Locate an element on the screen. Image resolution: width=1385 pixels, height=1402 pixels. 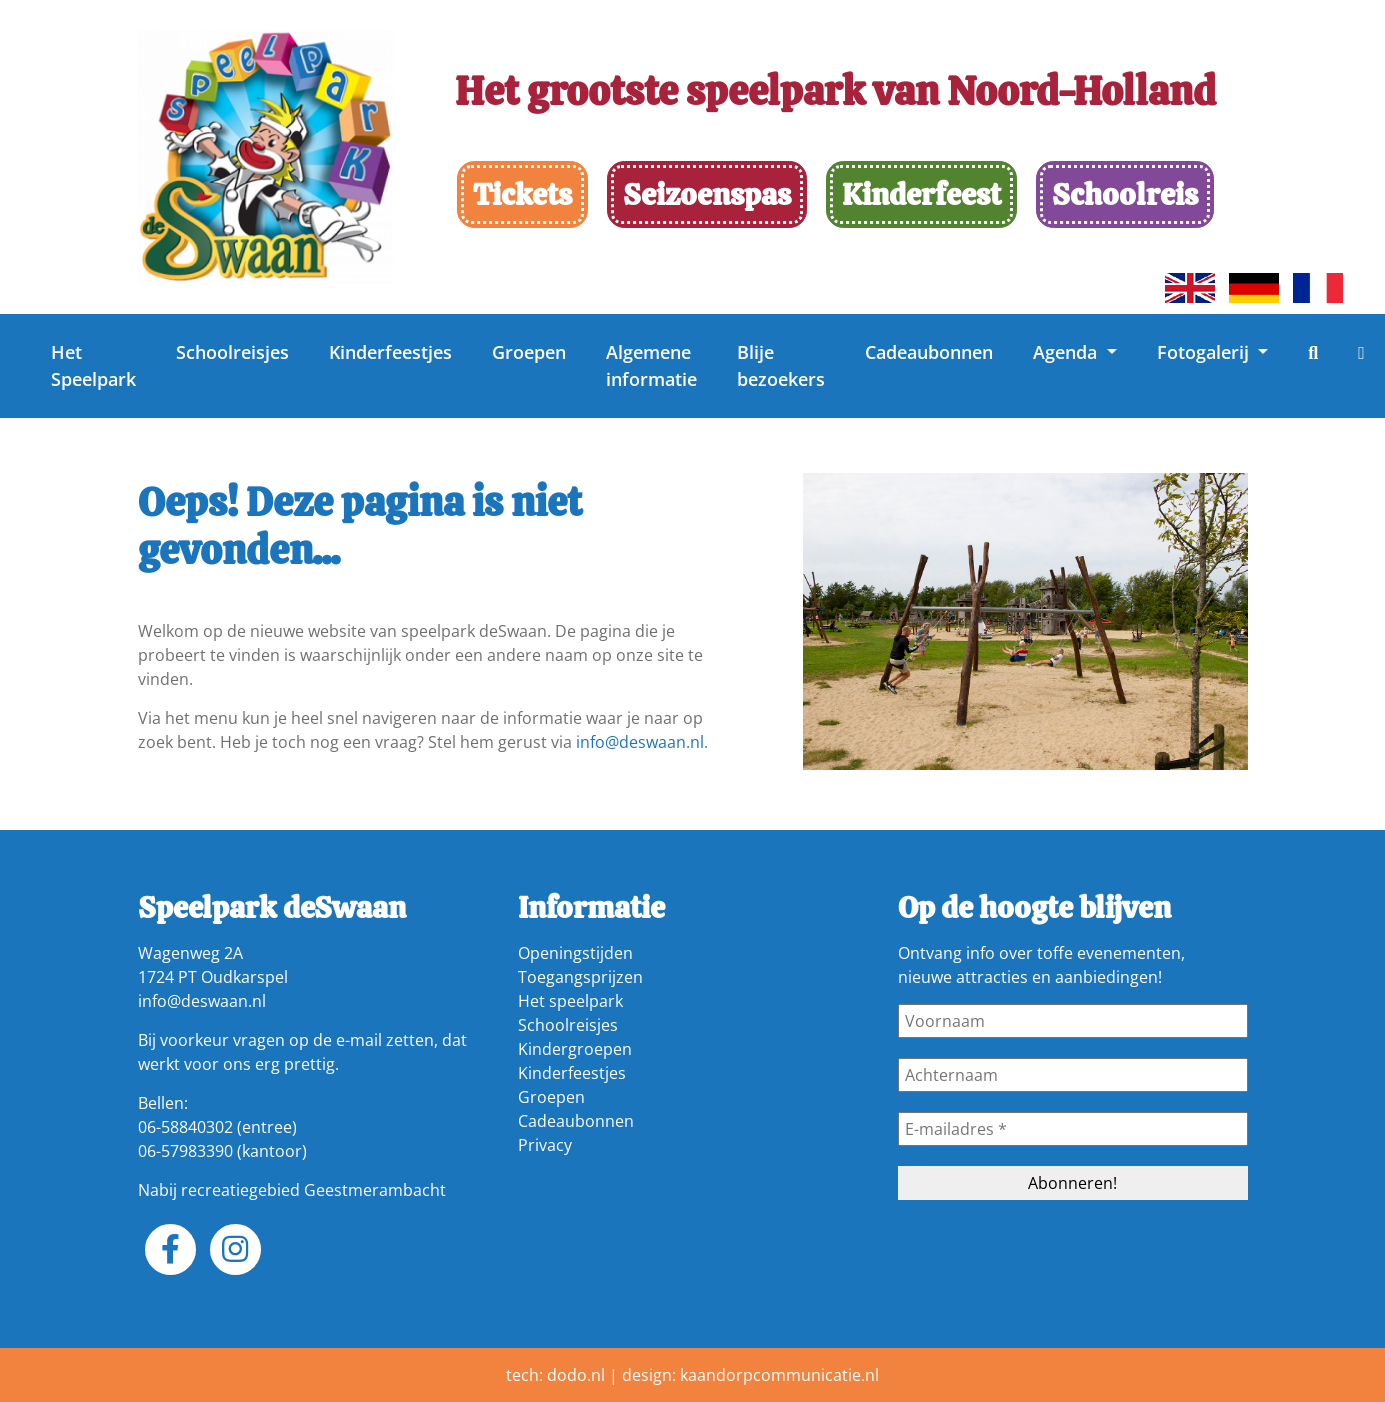
Groepen is located at coordinates (529, 352).